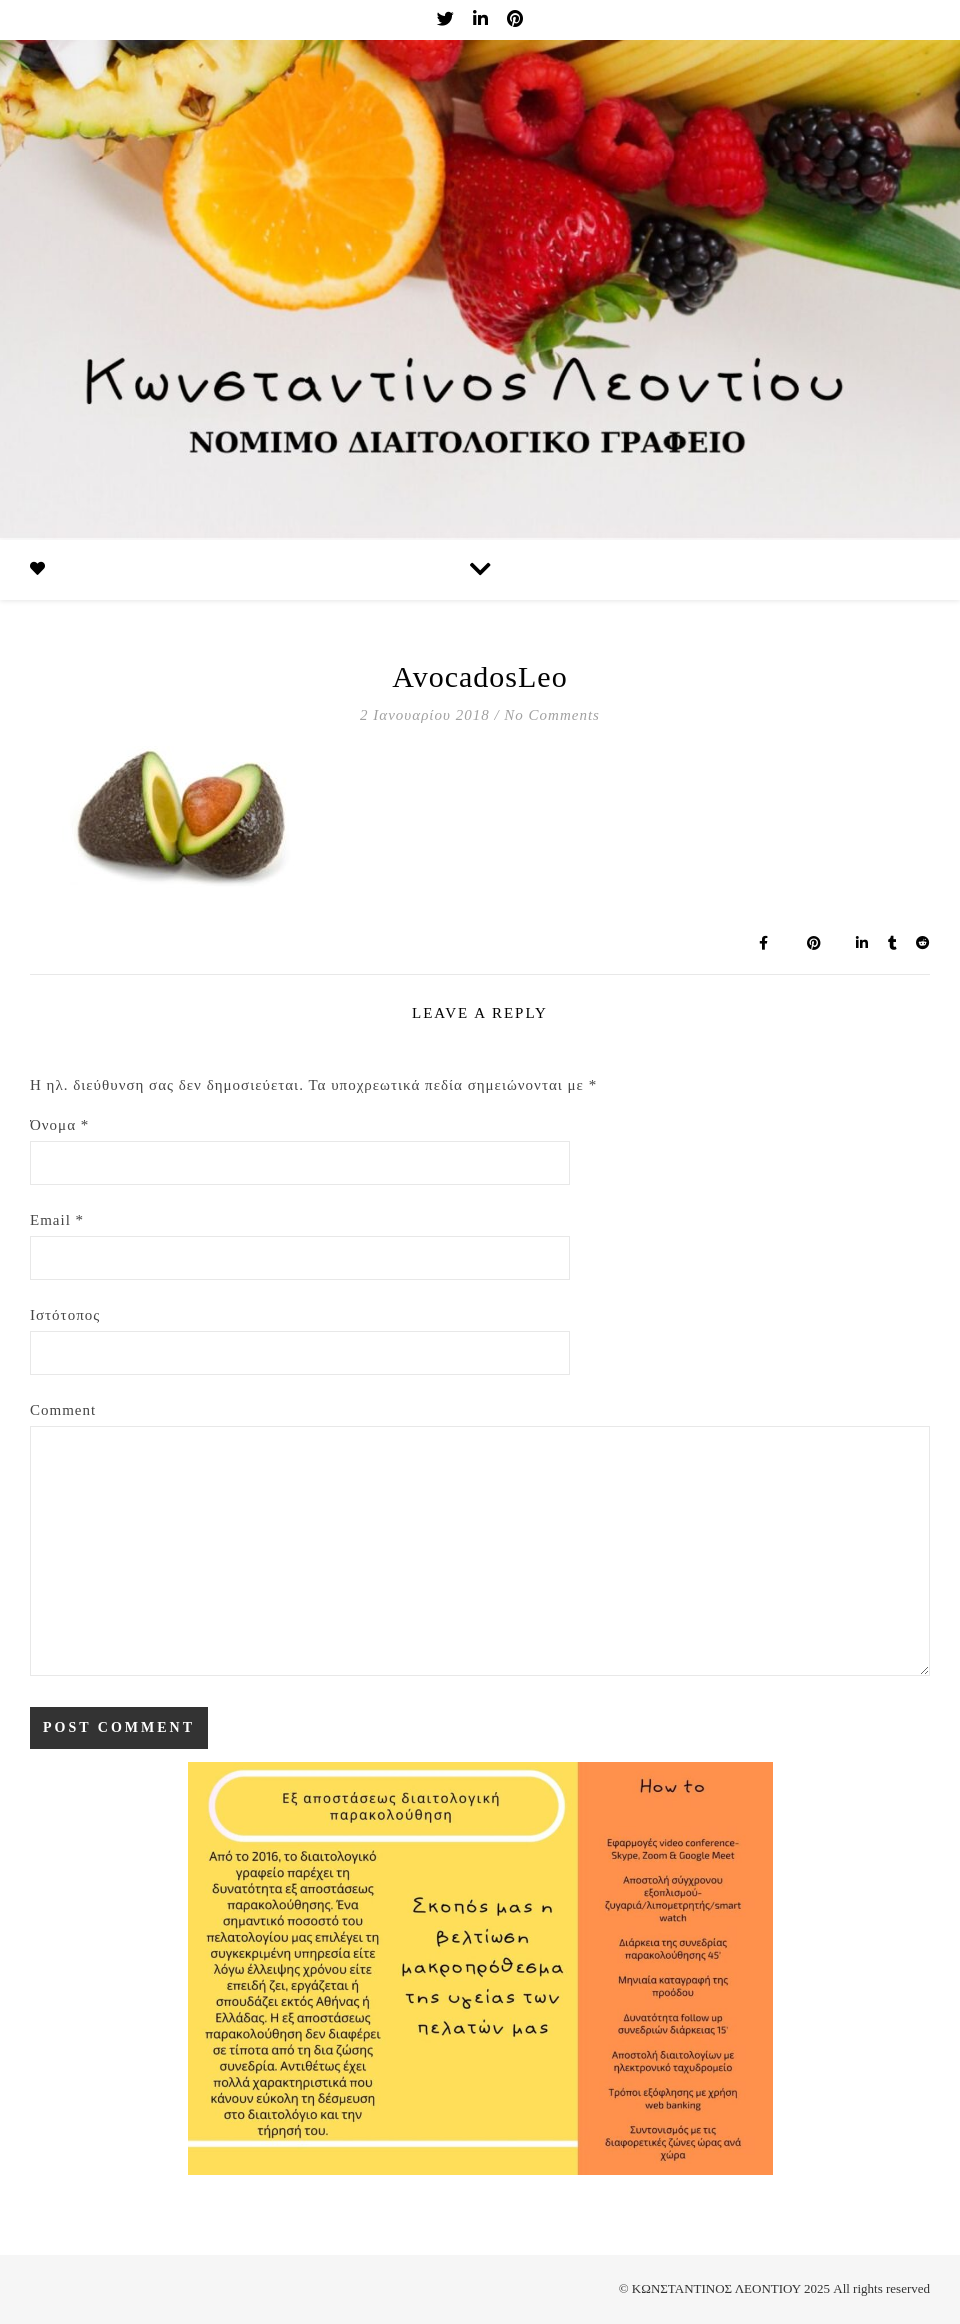 This screenshot has width=960, height=2324. What do you see at coordinates (65, 1315) in the screenshot?
I see `Ιστότοπος` at bounding box center [65, 1315].